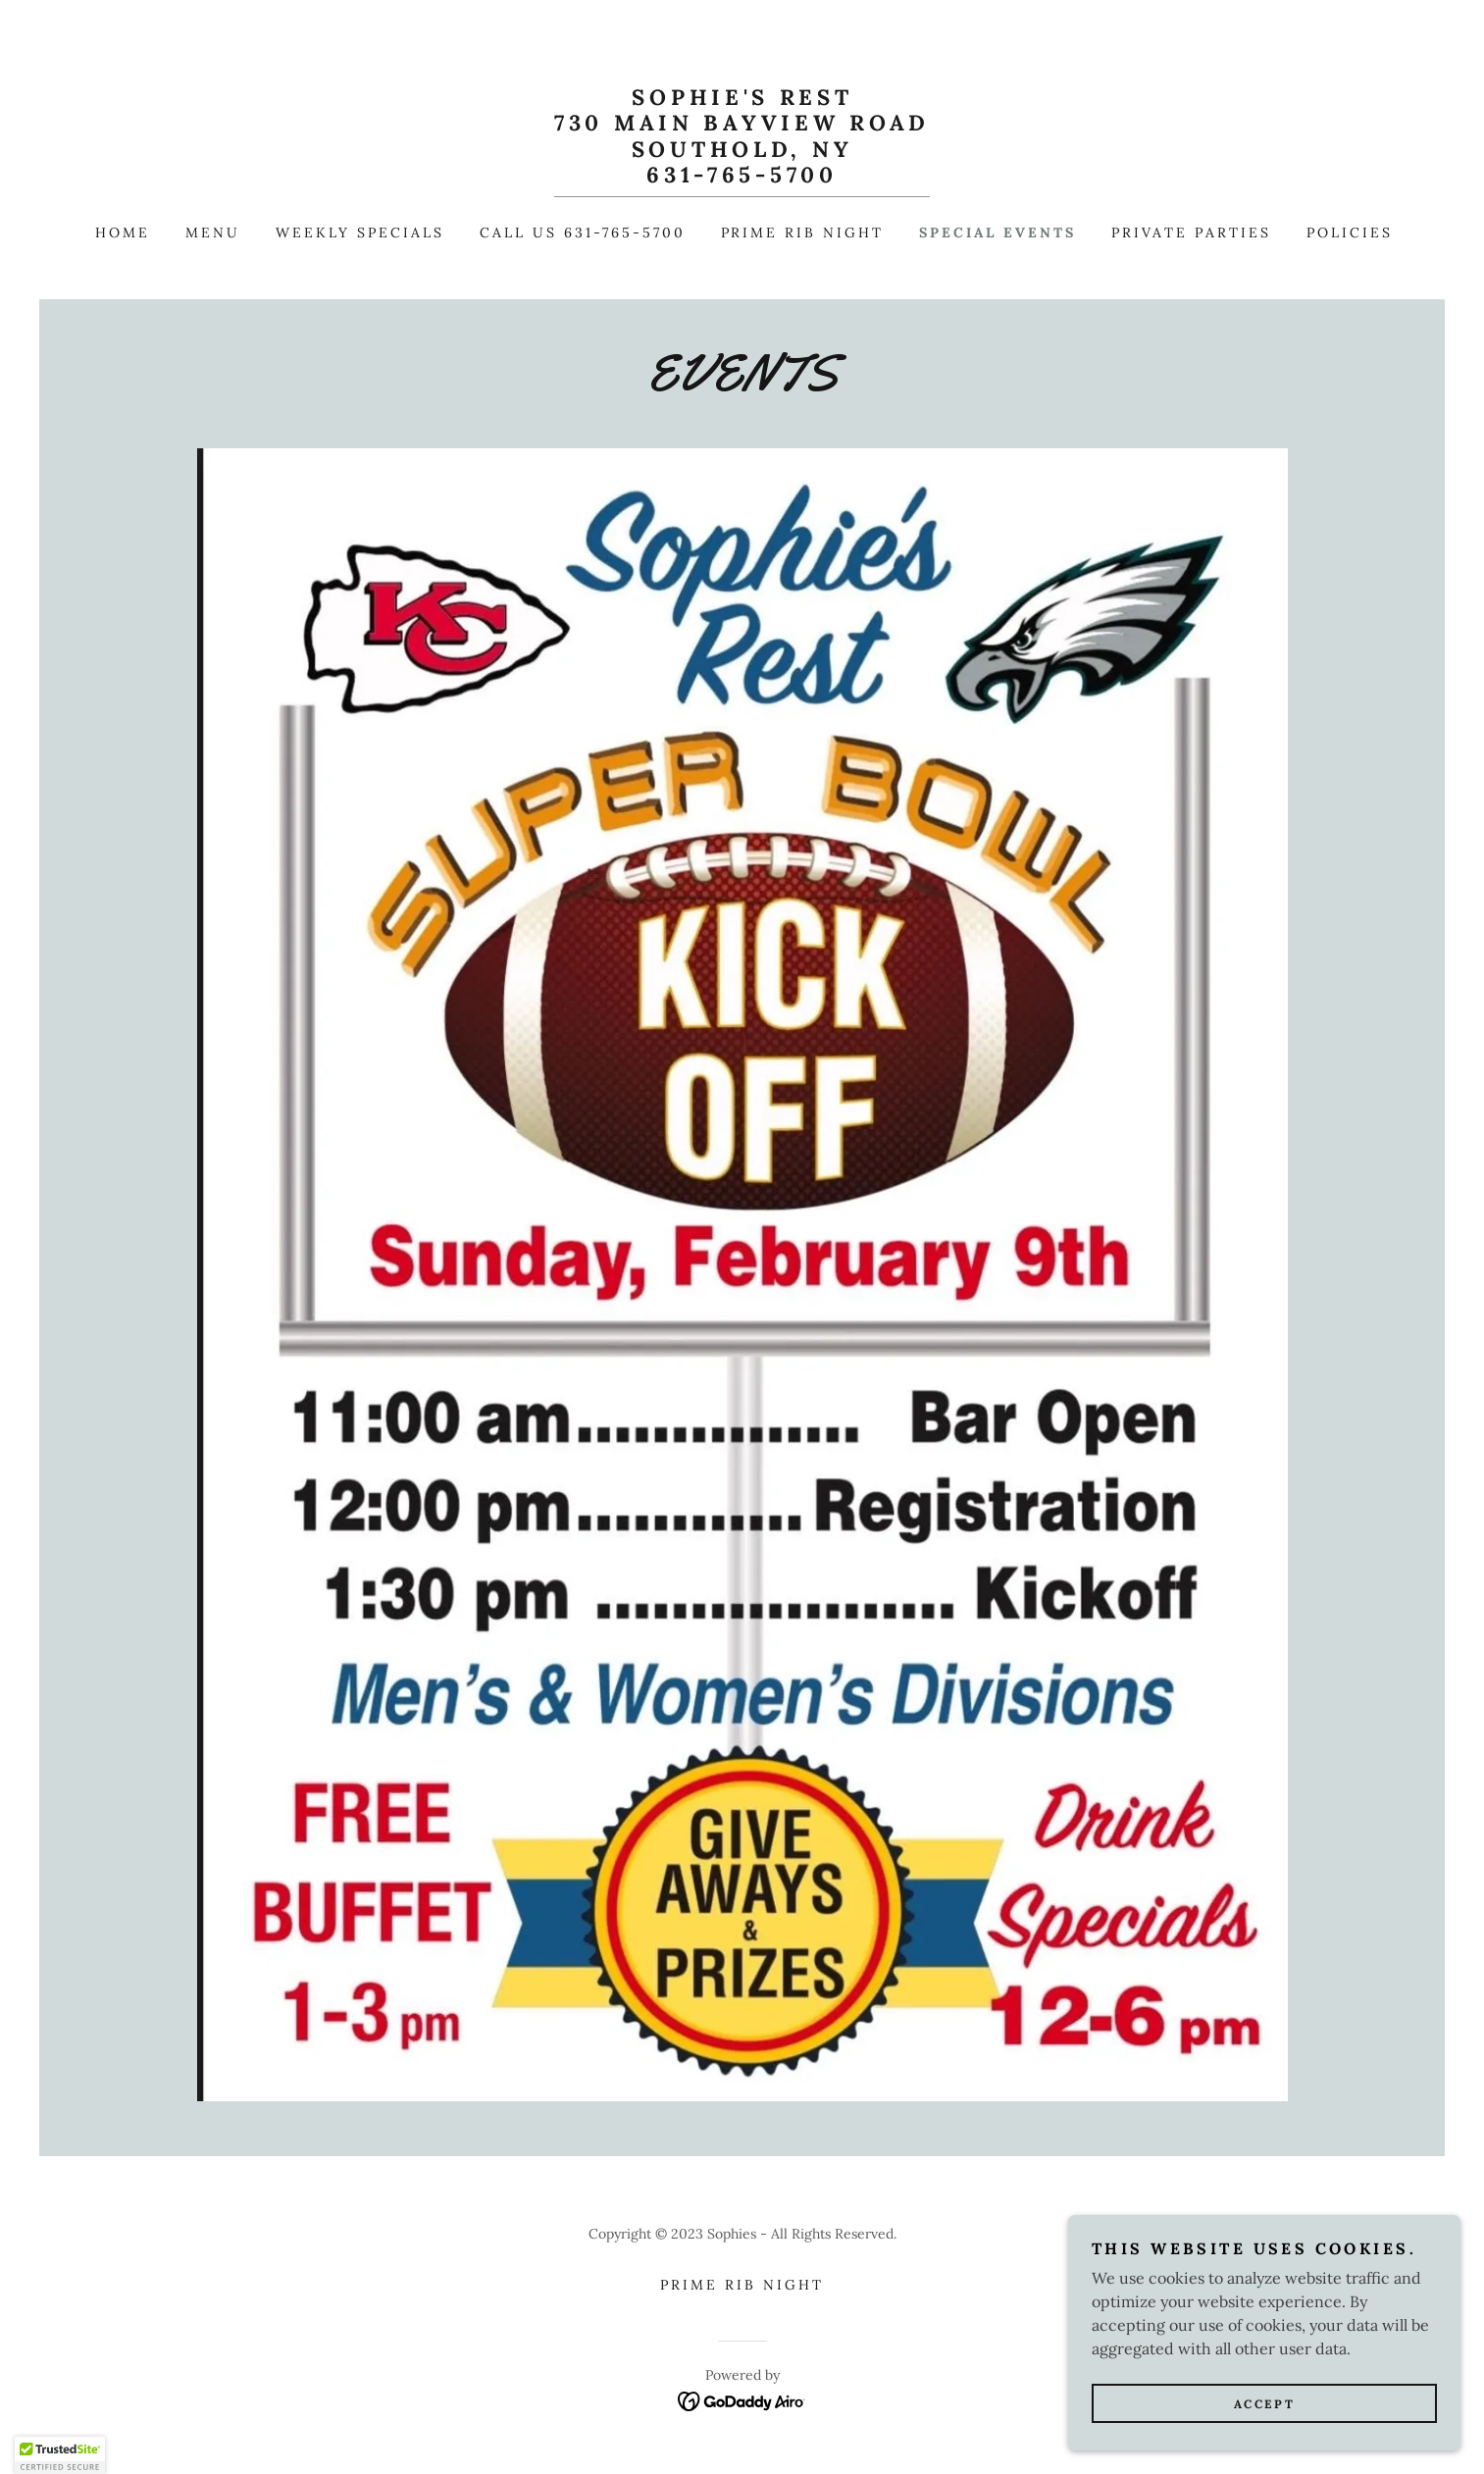 The width and height of the screenshot is (1484, 2474). Describe the element at coordinates (1349, 232) in the screenshot. I see `Policies [link]` at that location.